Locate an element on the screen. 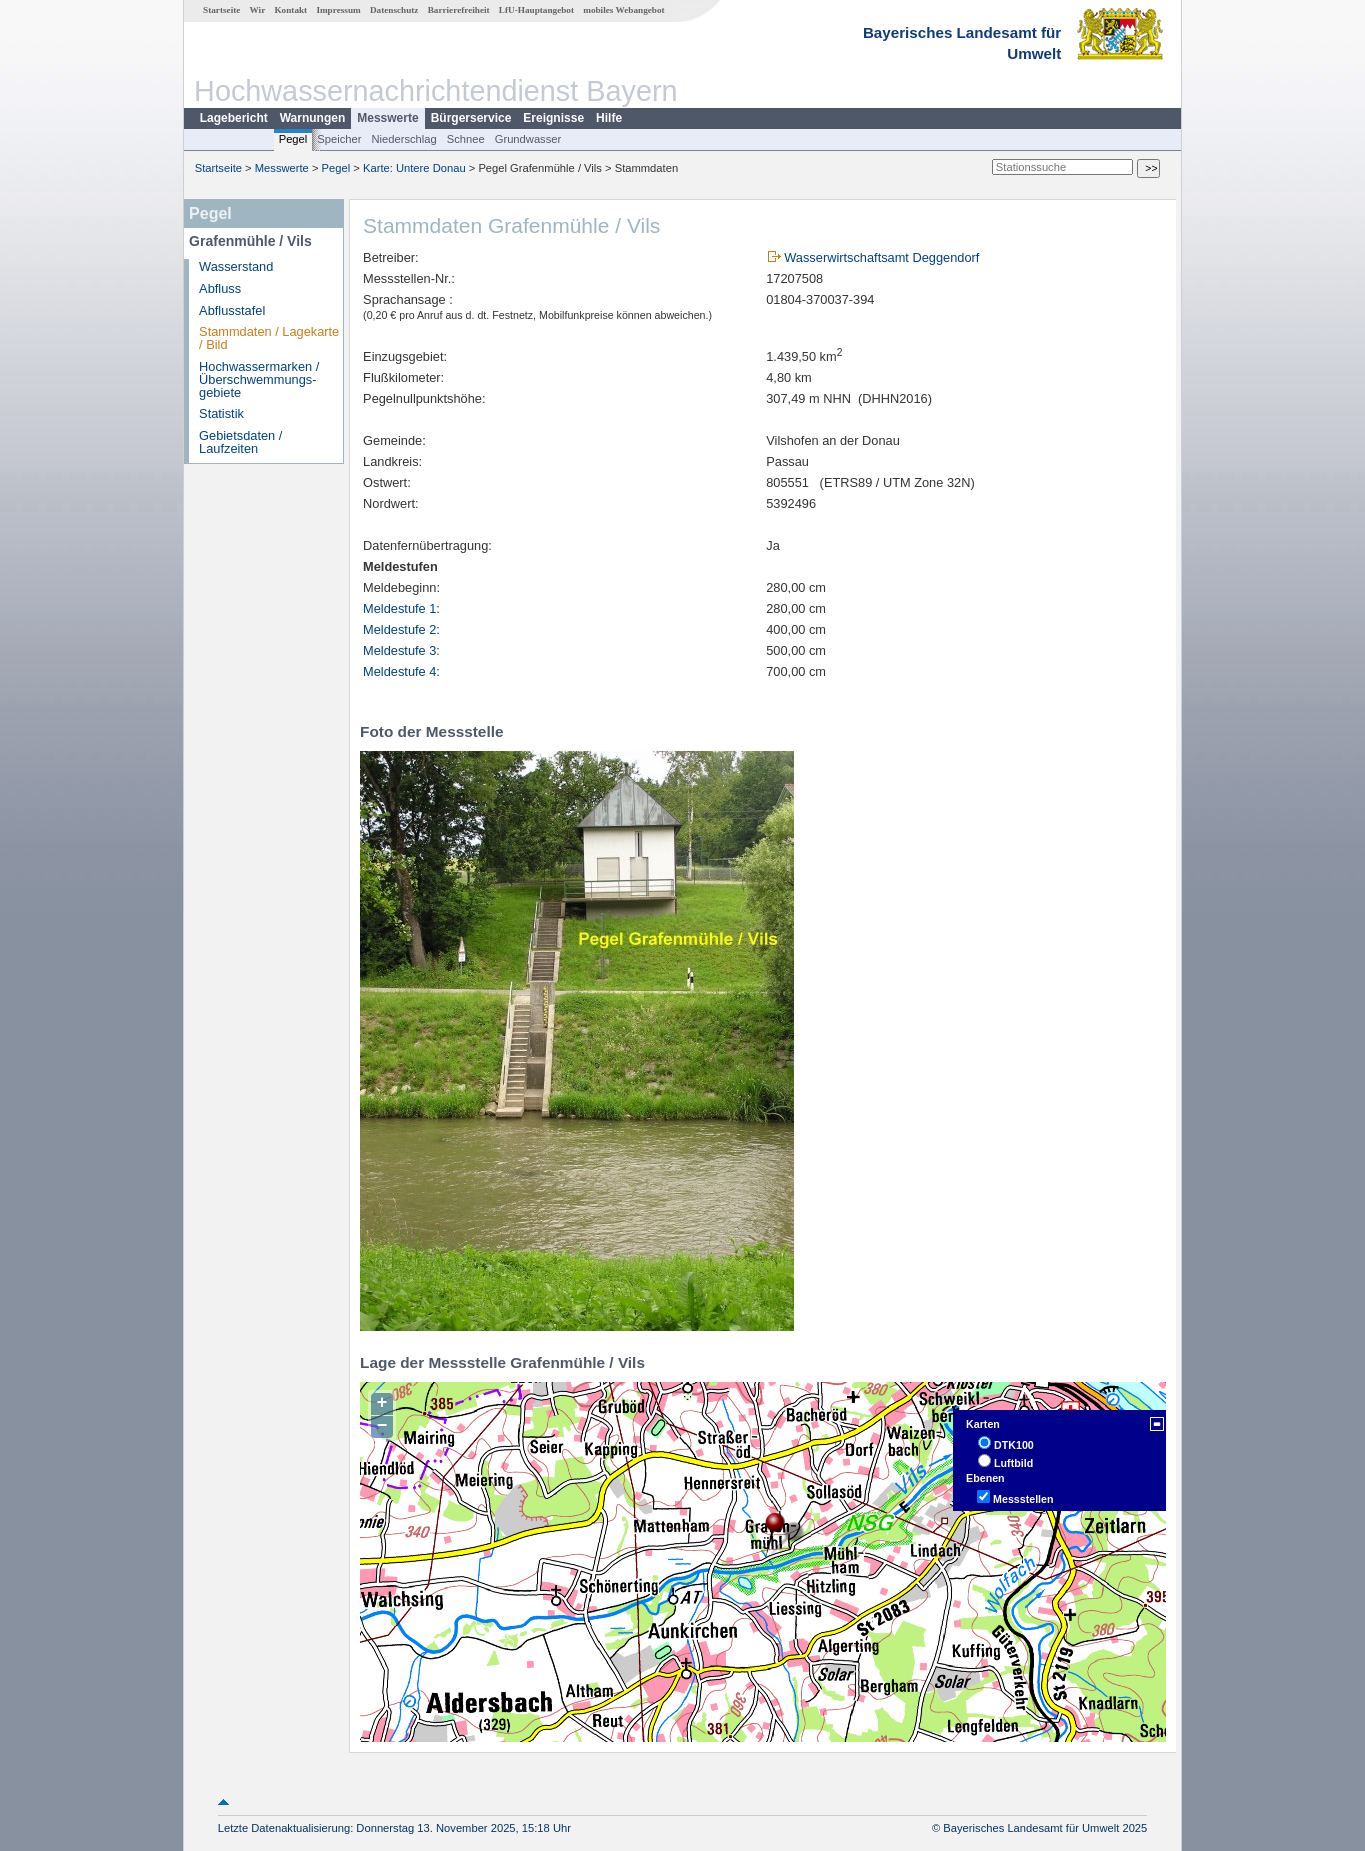 The image size is (1365, 1851). Startseite is located at coordinates (221, 10).